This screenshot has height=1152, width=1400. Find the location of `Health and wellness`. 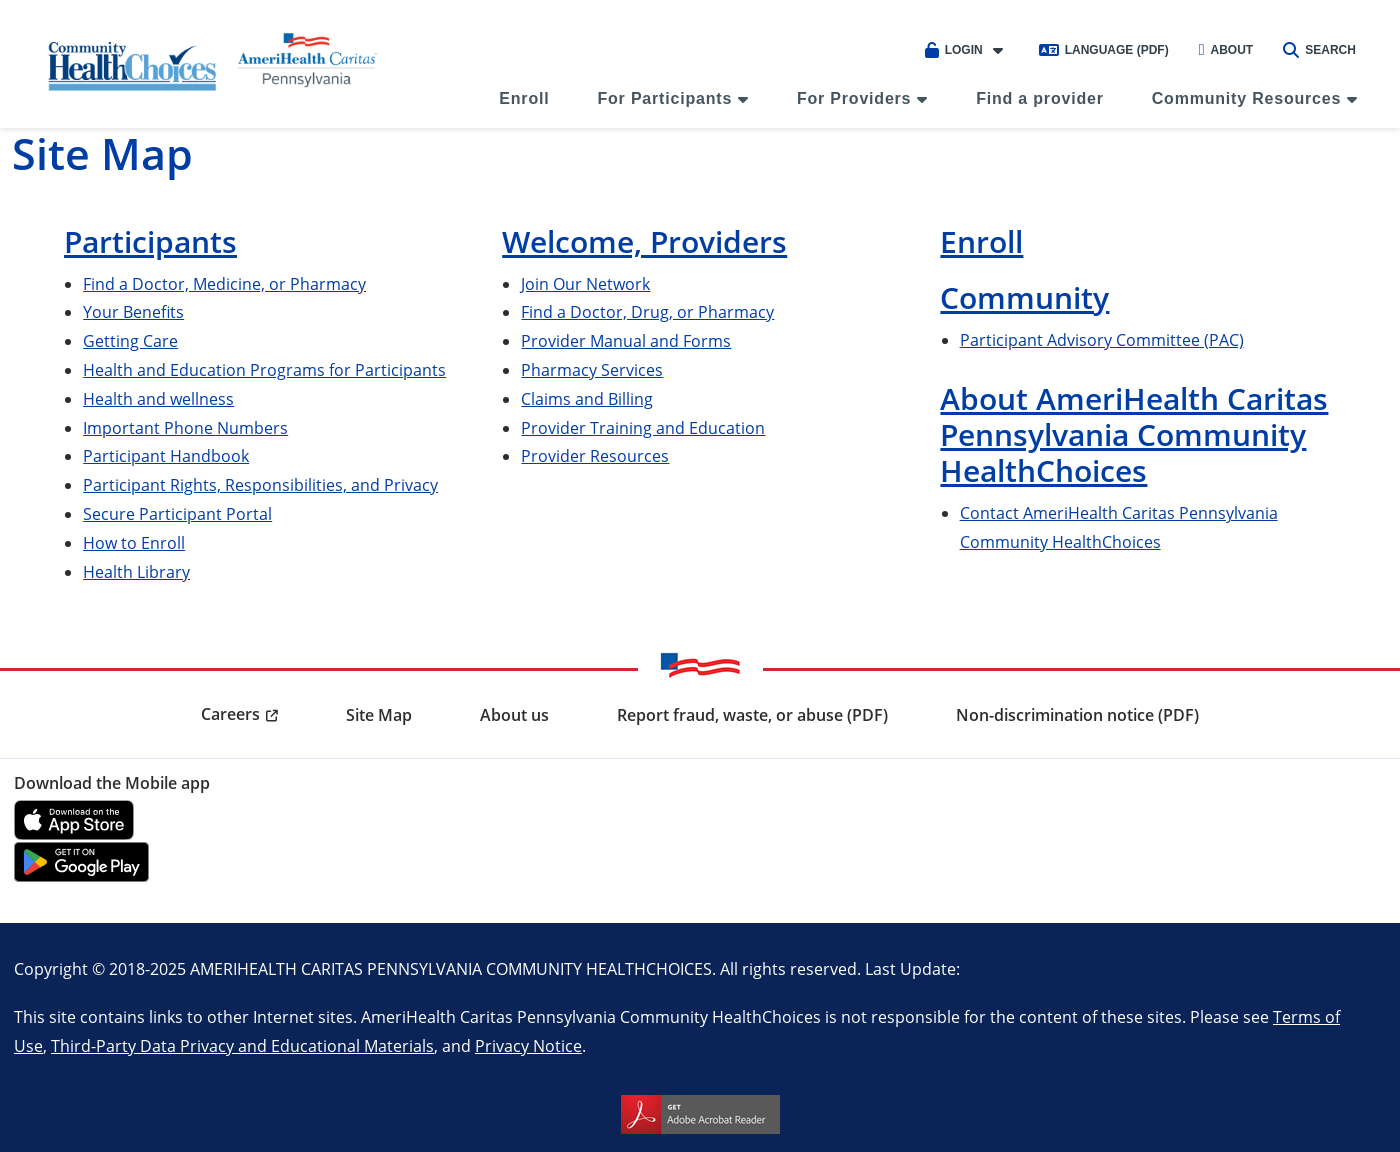

Health and wellness is located at coordinates (158, 398).